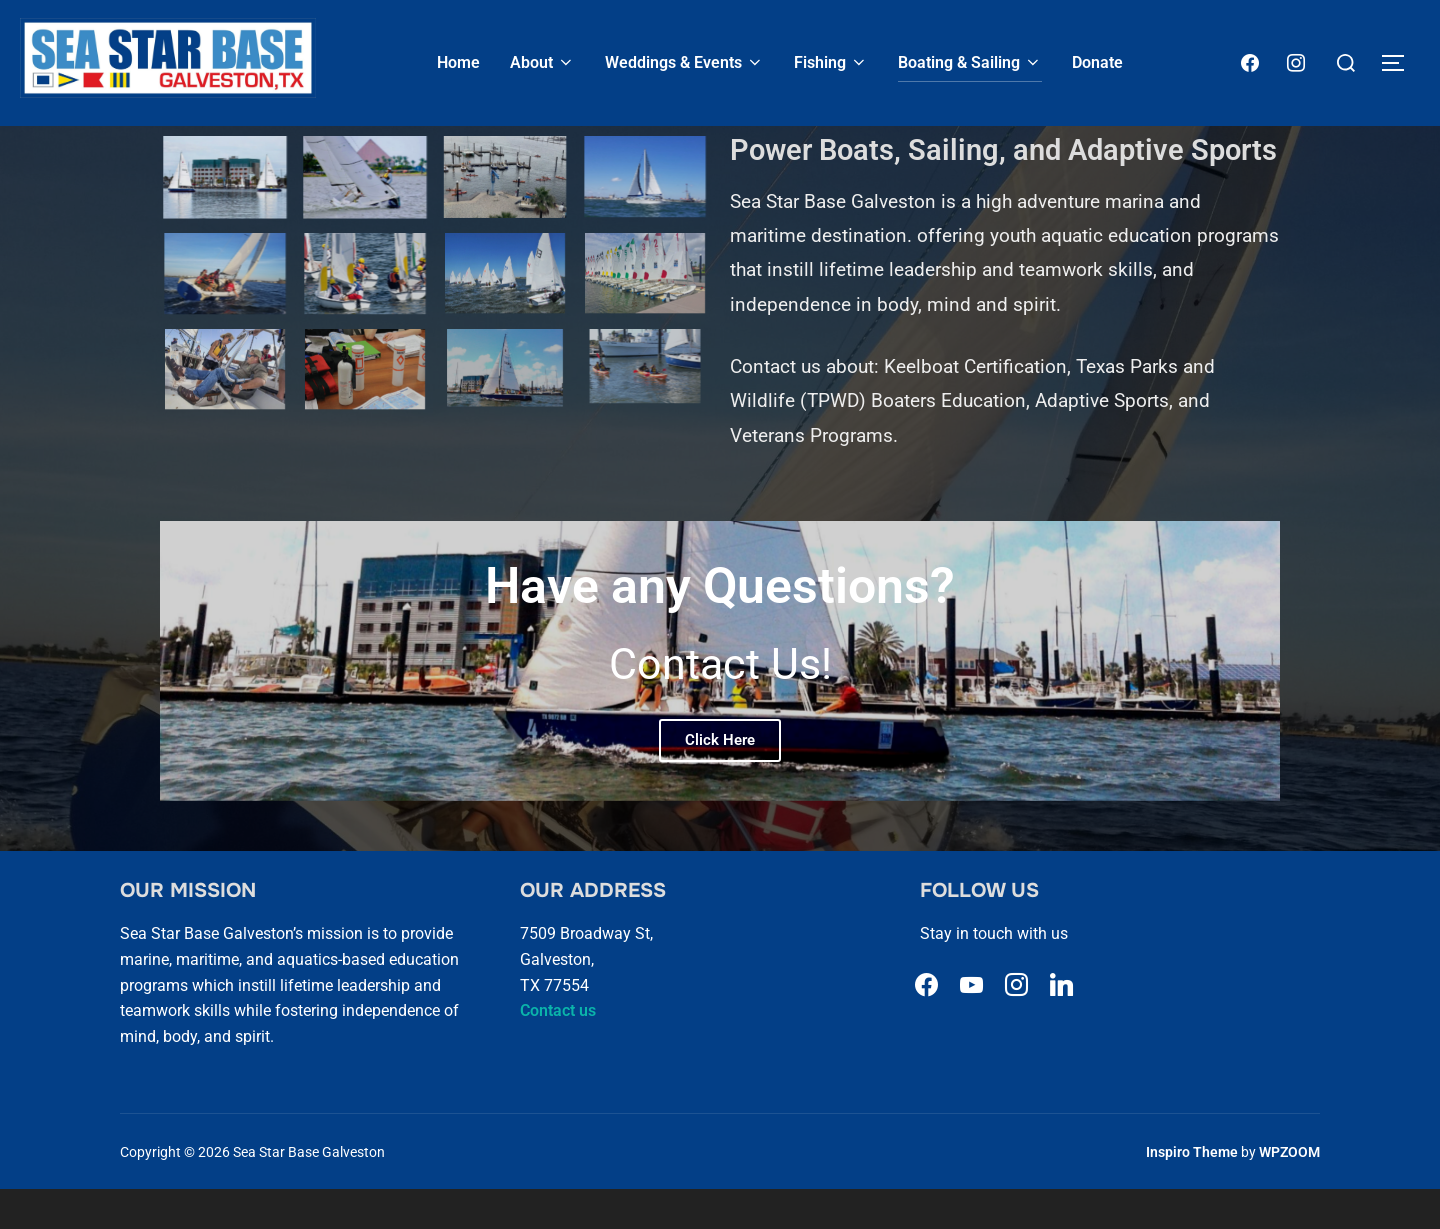  What do you see at coordinates (1192, 1191) in the screenshot?
I see `Inspiro Theme` at bounding box center [1192, 1191].